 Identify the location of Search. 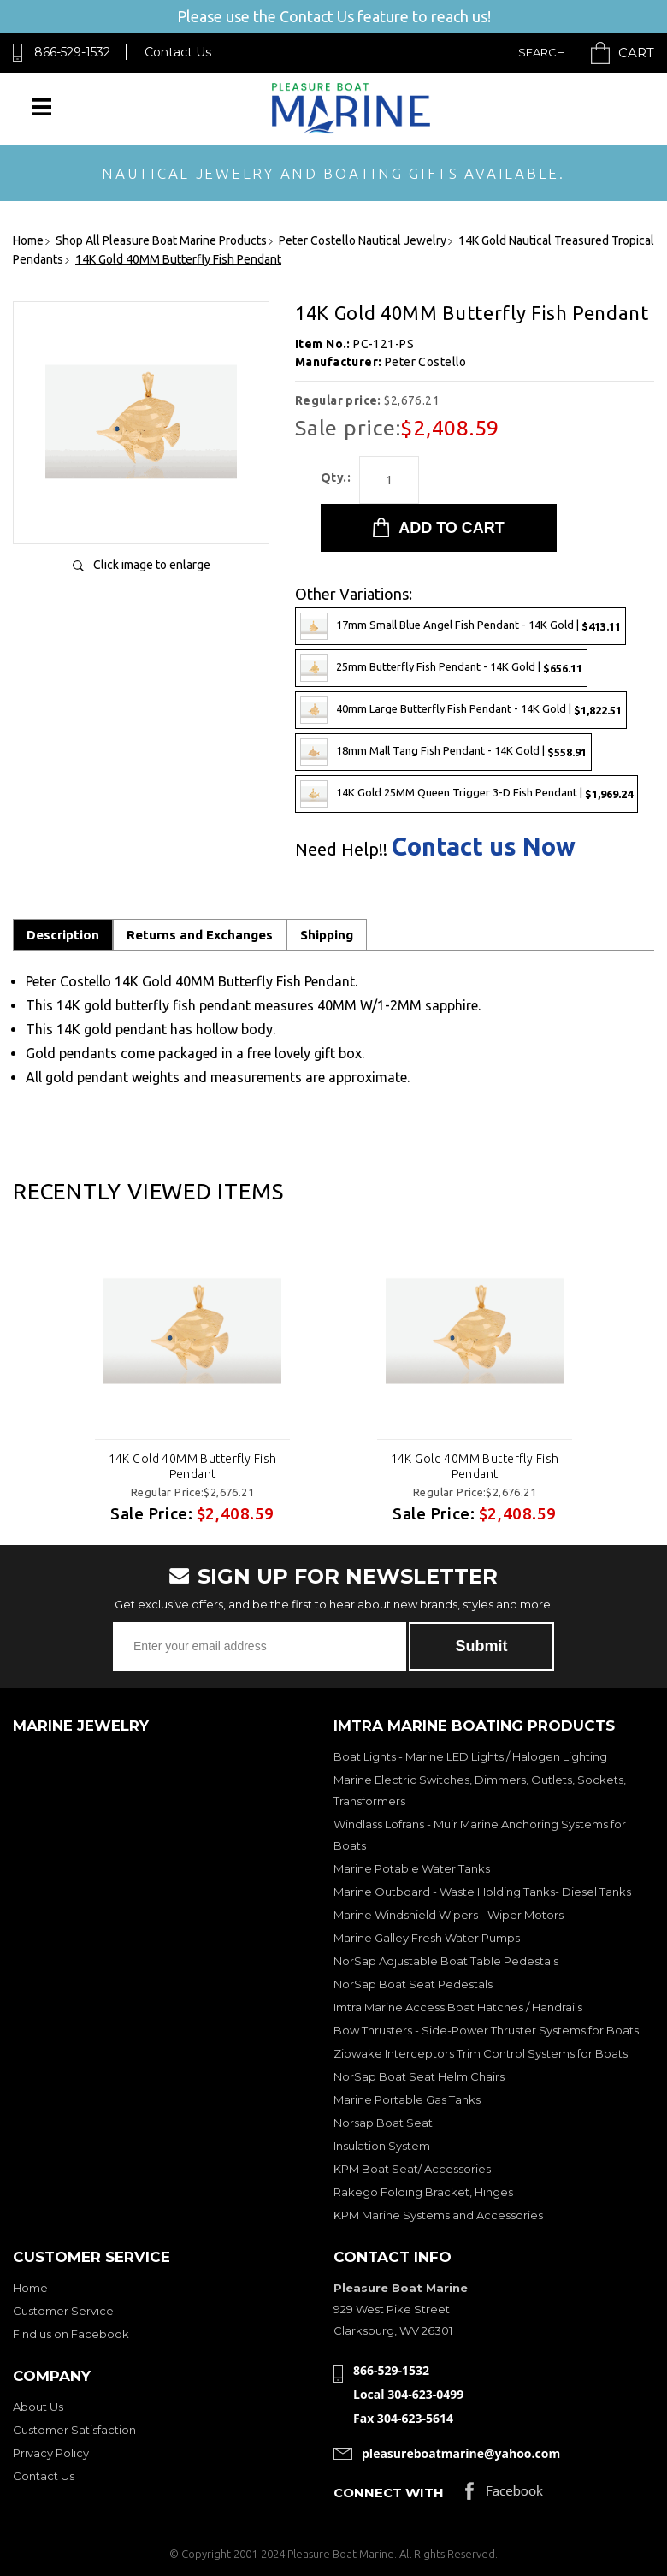
(541, 52).